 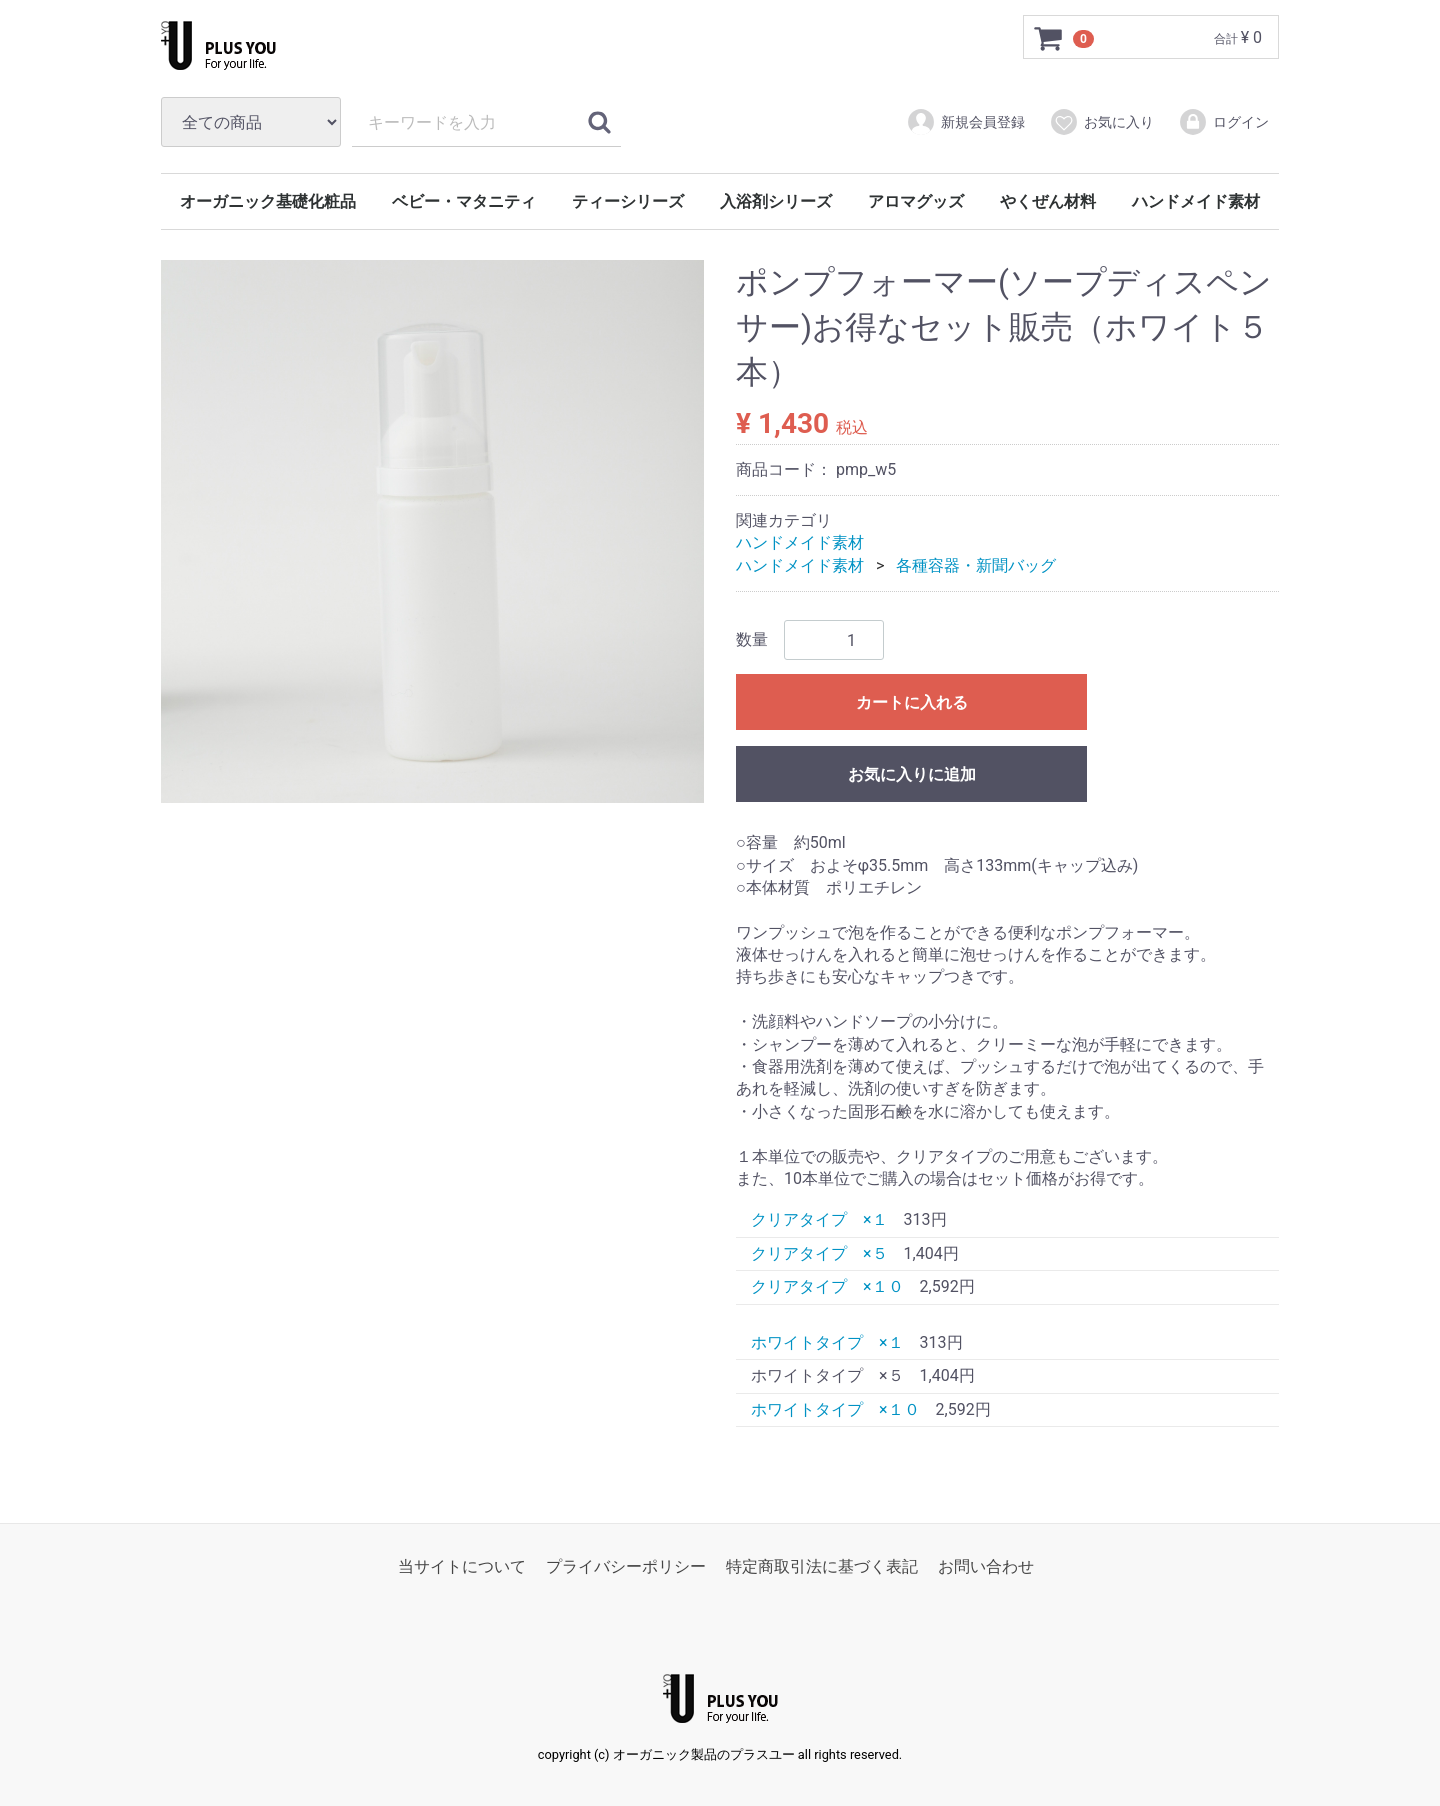 What do you see at coordinates (965, 122) in the screenshot?
I see `新規会員登録` at bounding box center [965, 122].